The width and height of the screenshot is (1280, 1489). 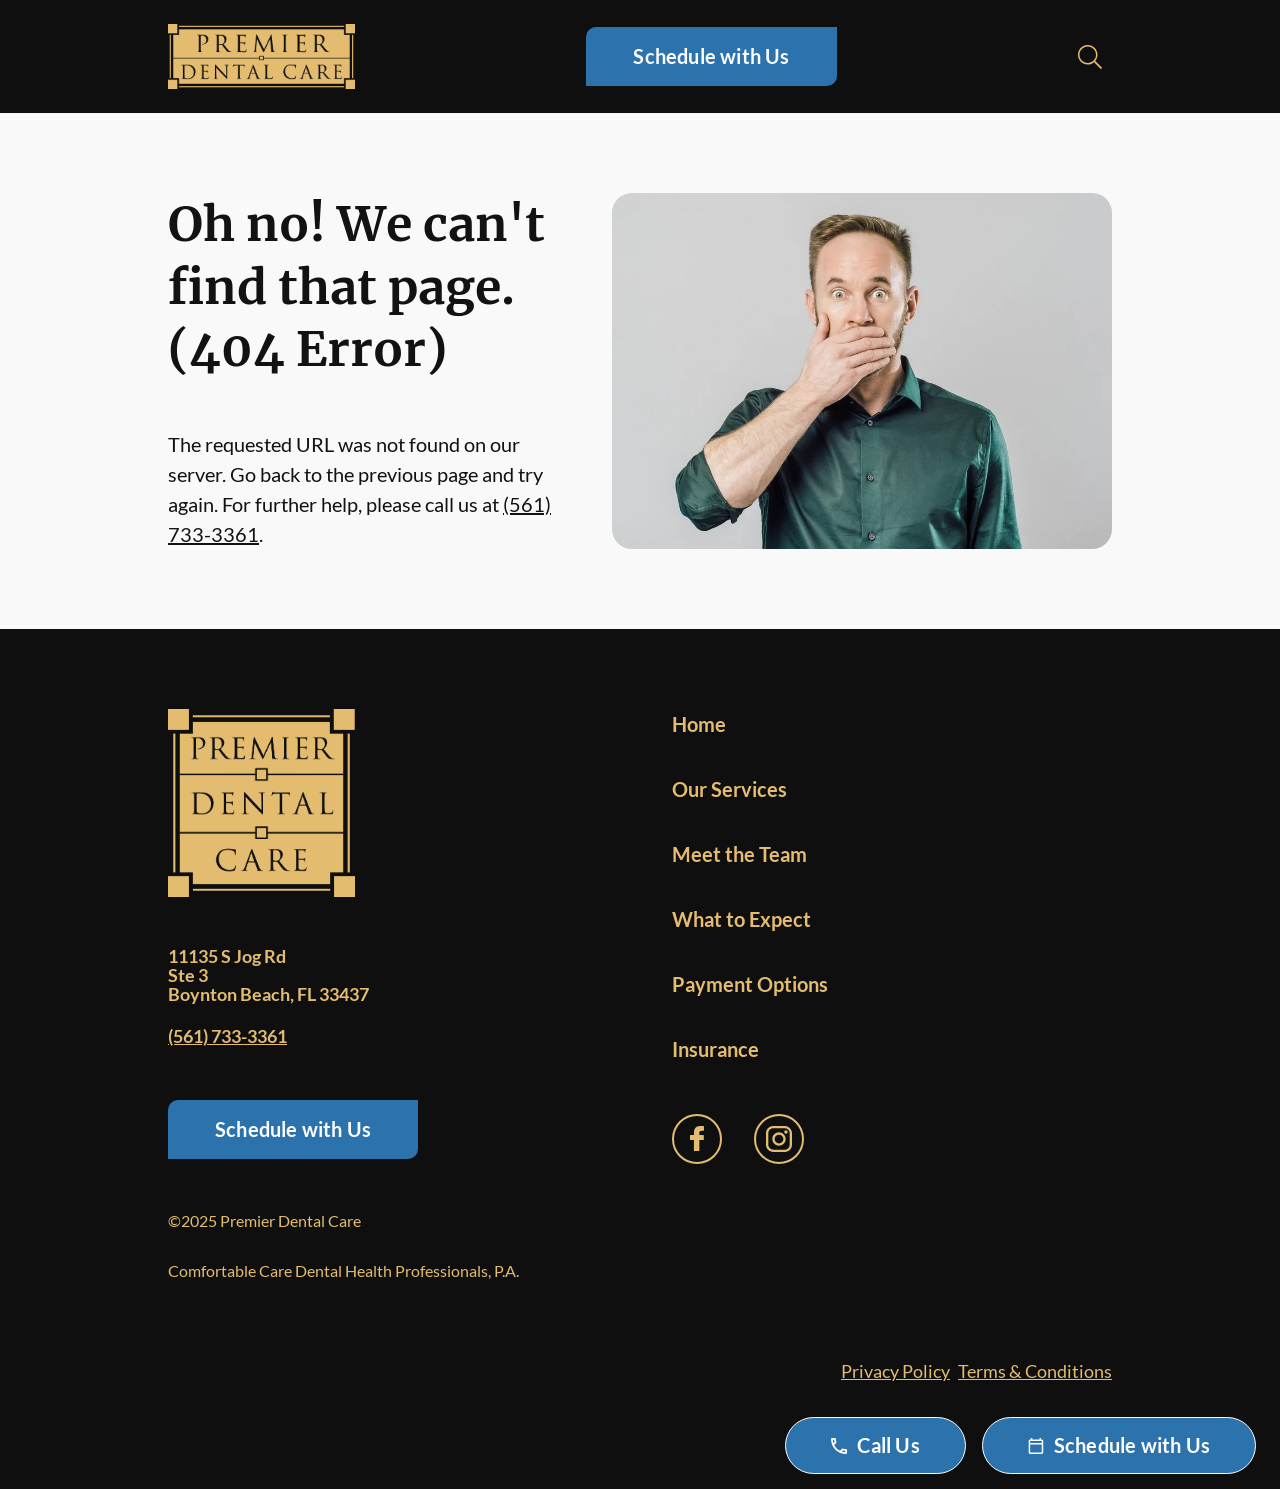 I want to click on Privacy Policy, so click(x=895, y=1371).